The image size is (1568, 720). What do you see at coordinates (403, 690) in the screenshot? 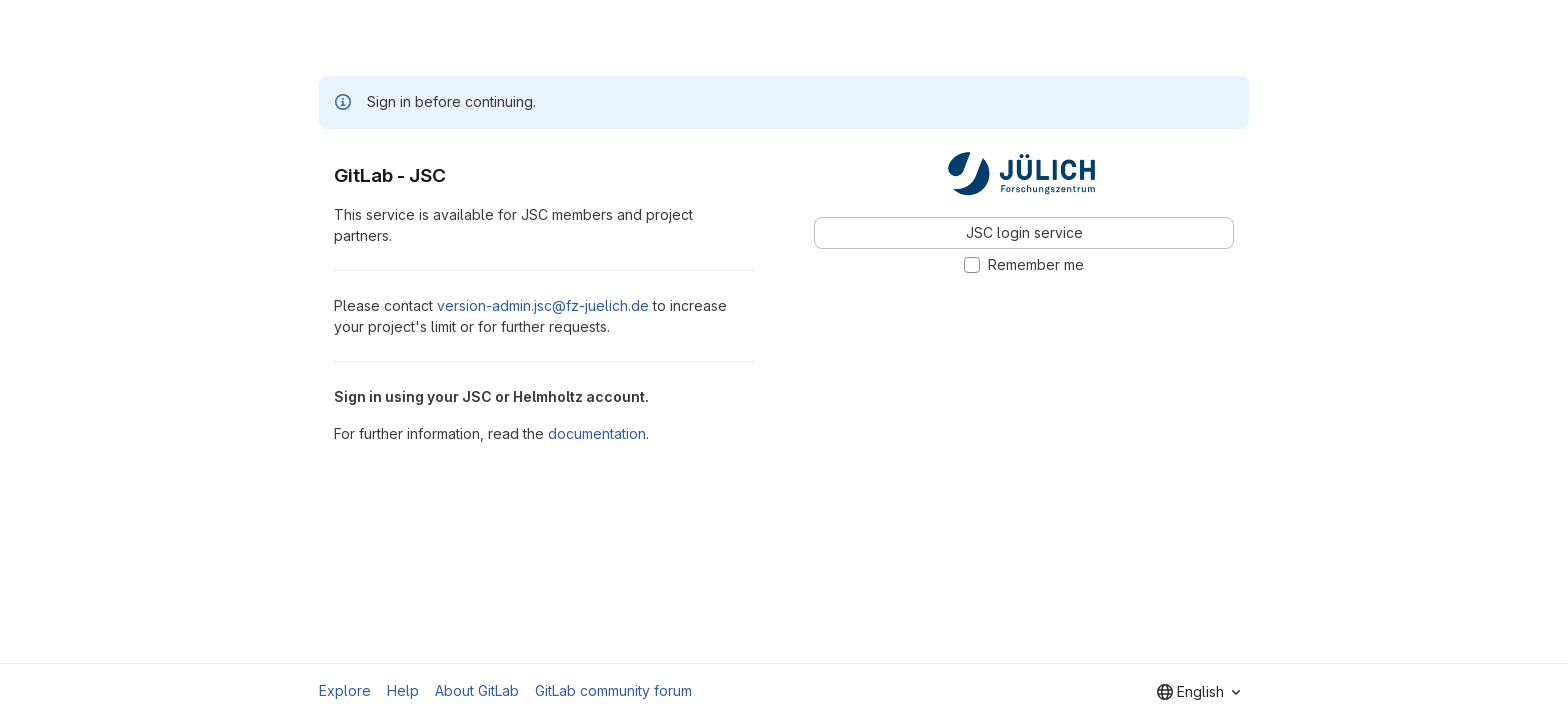
I see `Help` at bounding box center [403, 690].